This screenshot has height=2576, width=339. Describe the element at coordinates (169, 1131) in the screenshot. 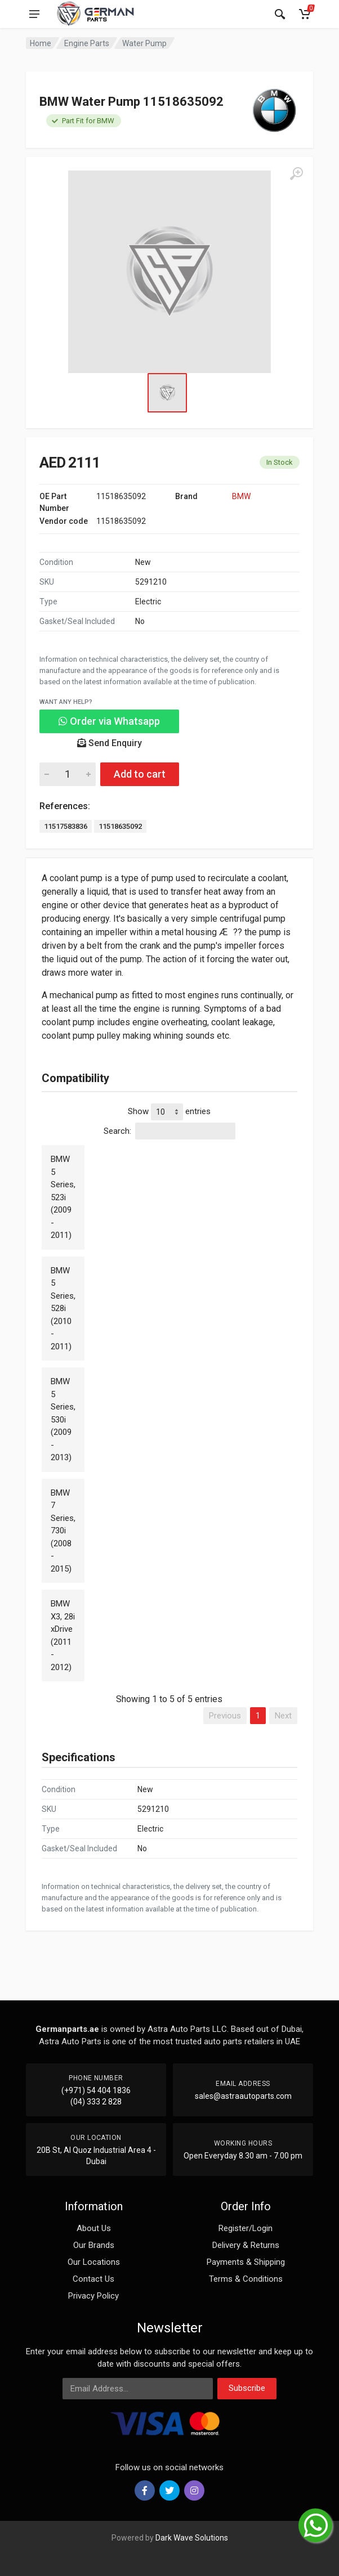

I see `Search:` at that location.